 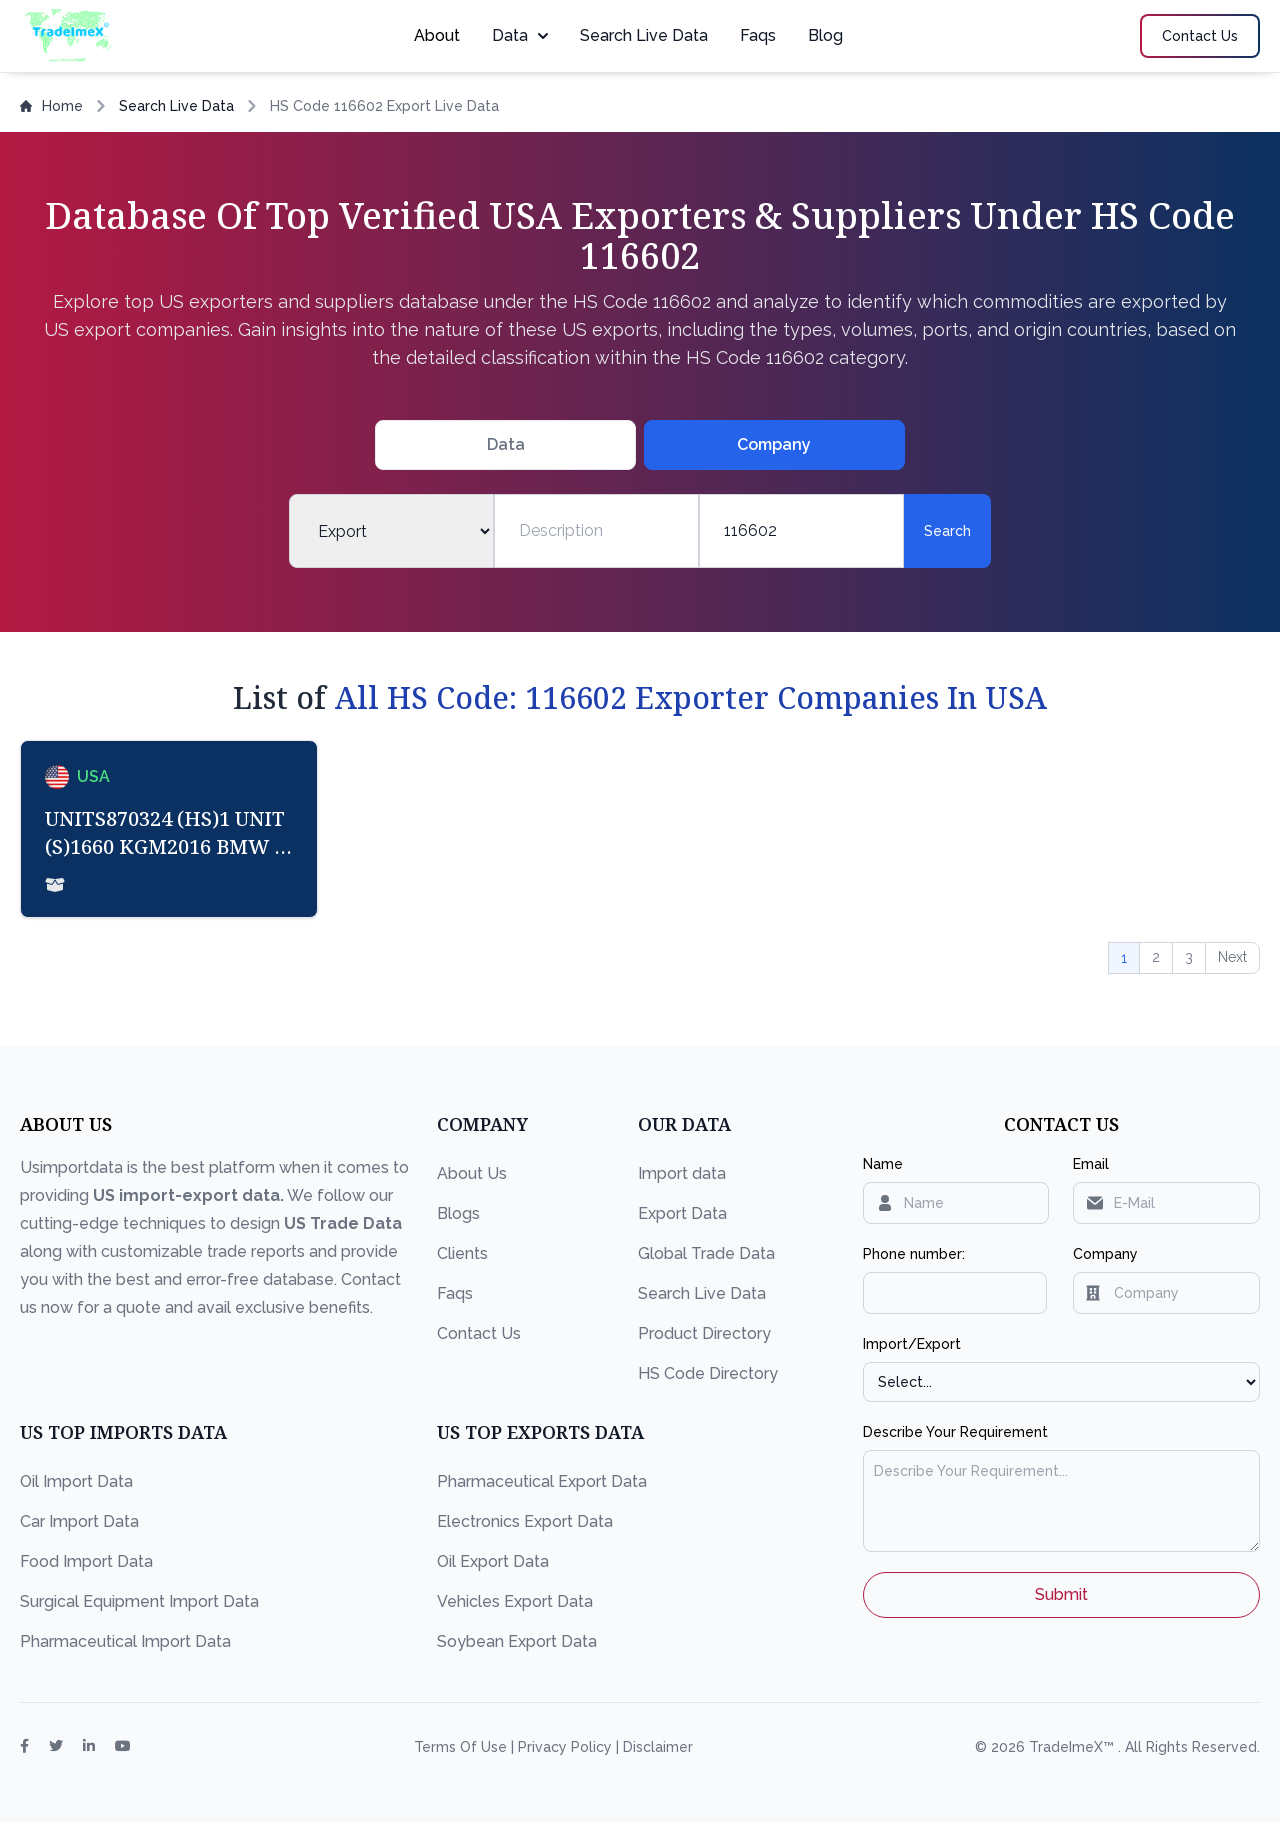 I want to click on Product Directory, so click(x=704, y=1333).